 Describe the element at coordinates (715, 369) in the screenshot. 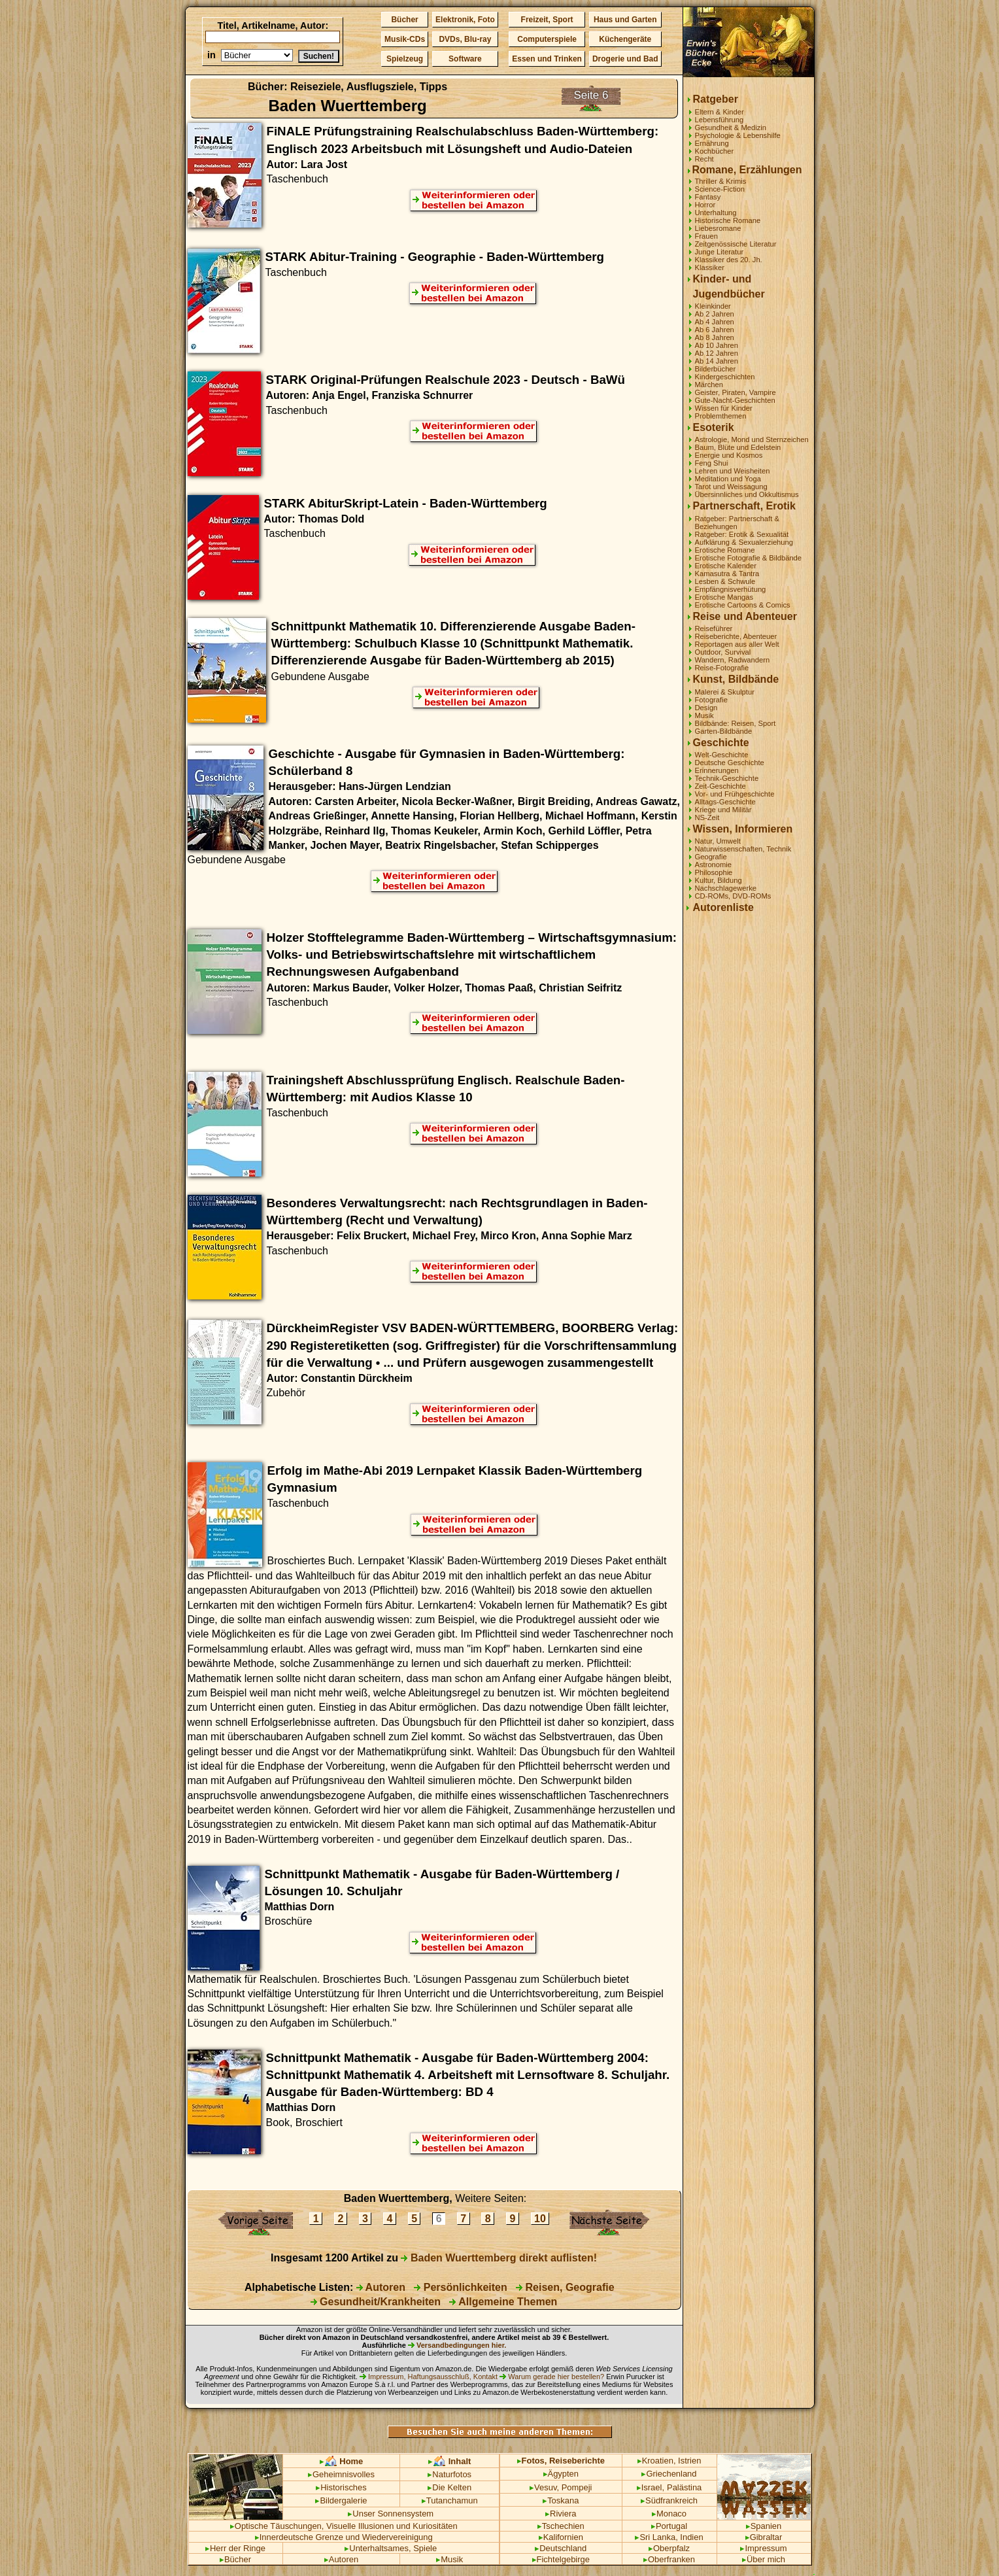

I see `Bilderbücher` at that location.